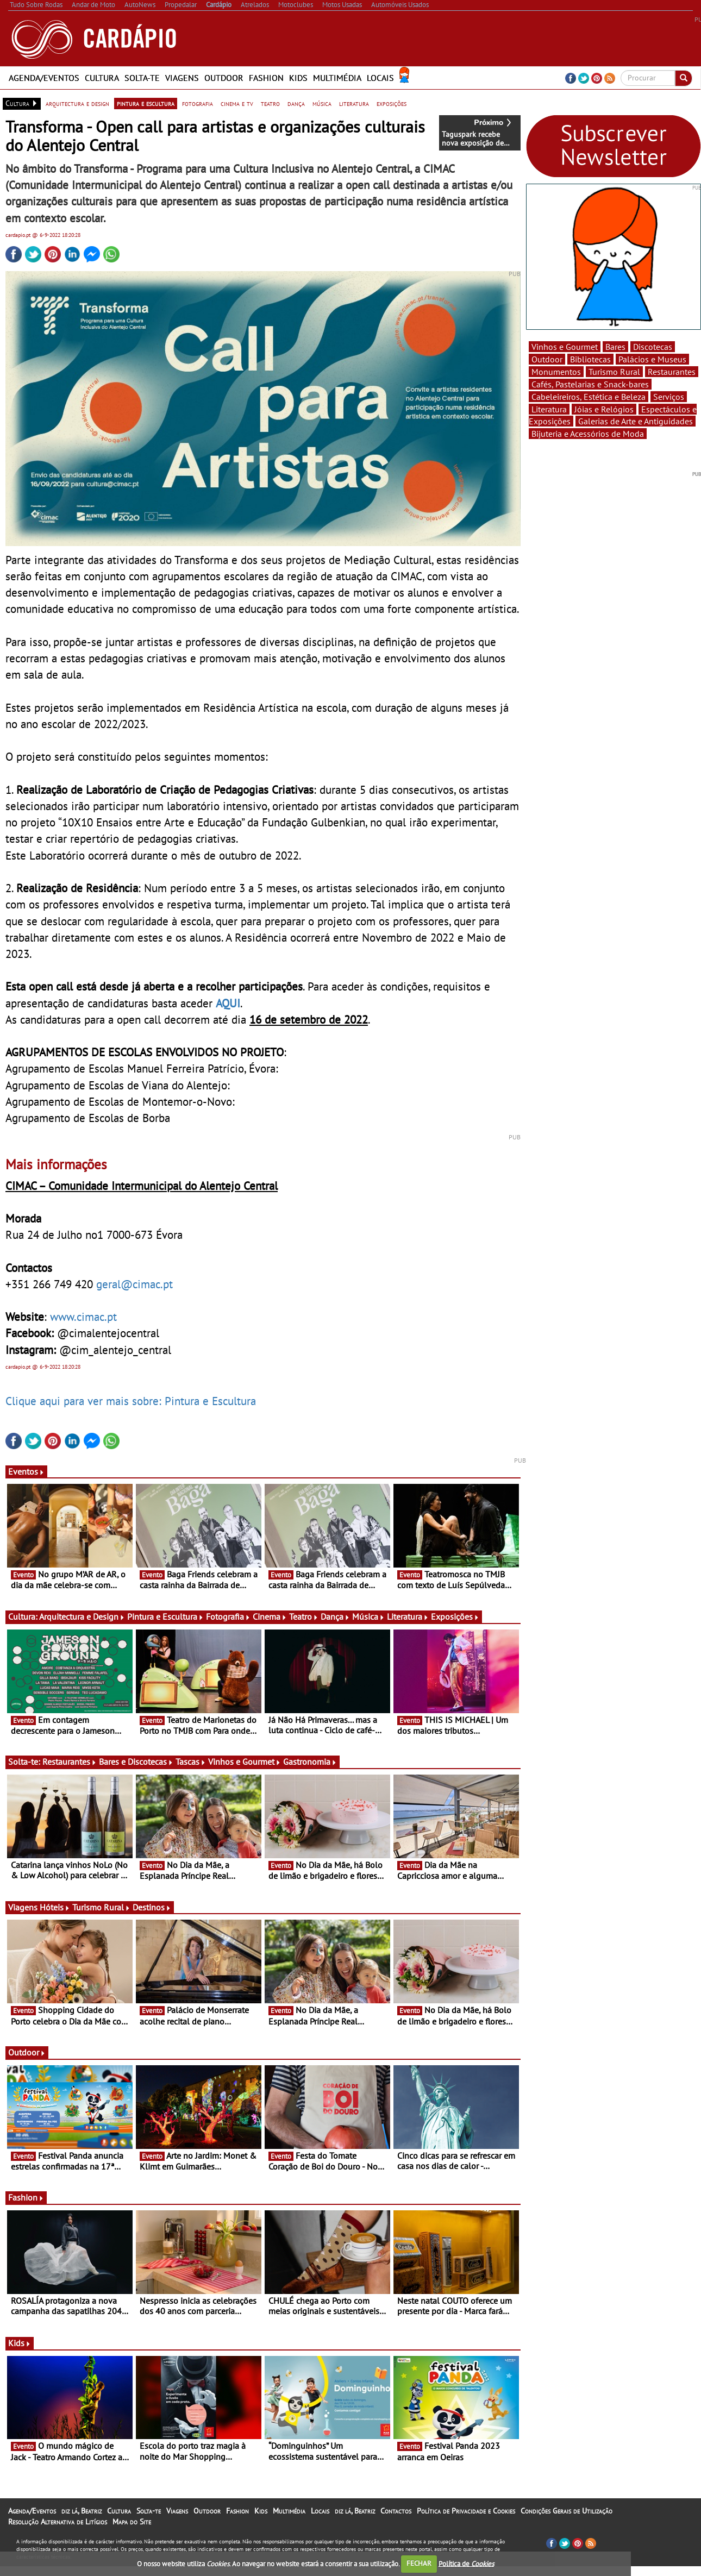  Describe the element at coordinates (337, 77) in the screenshot. I see `Multimédia` at that location.